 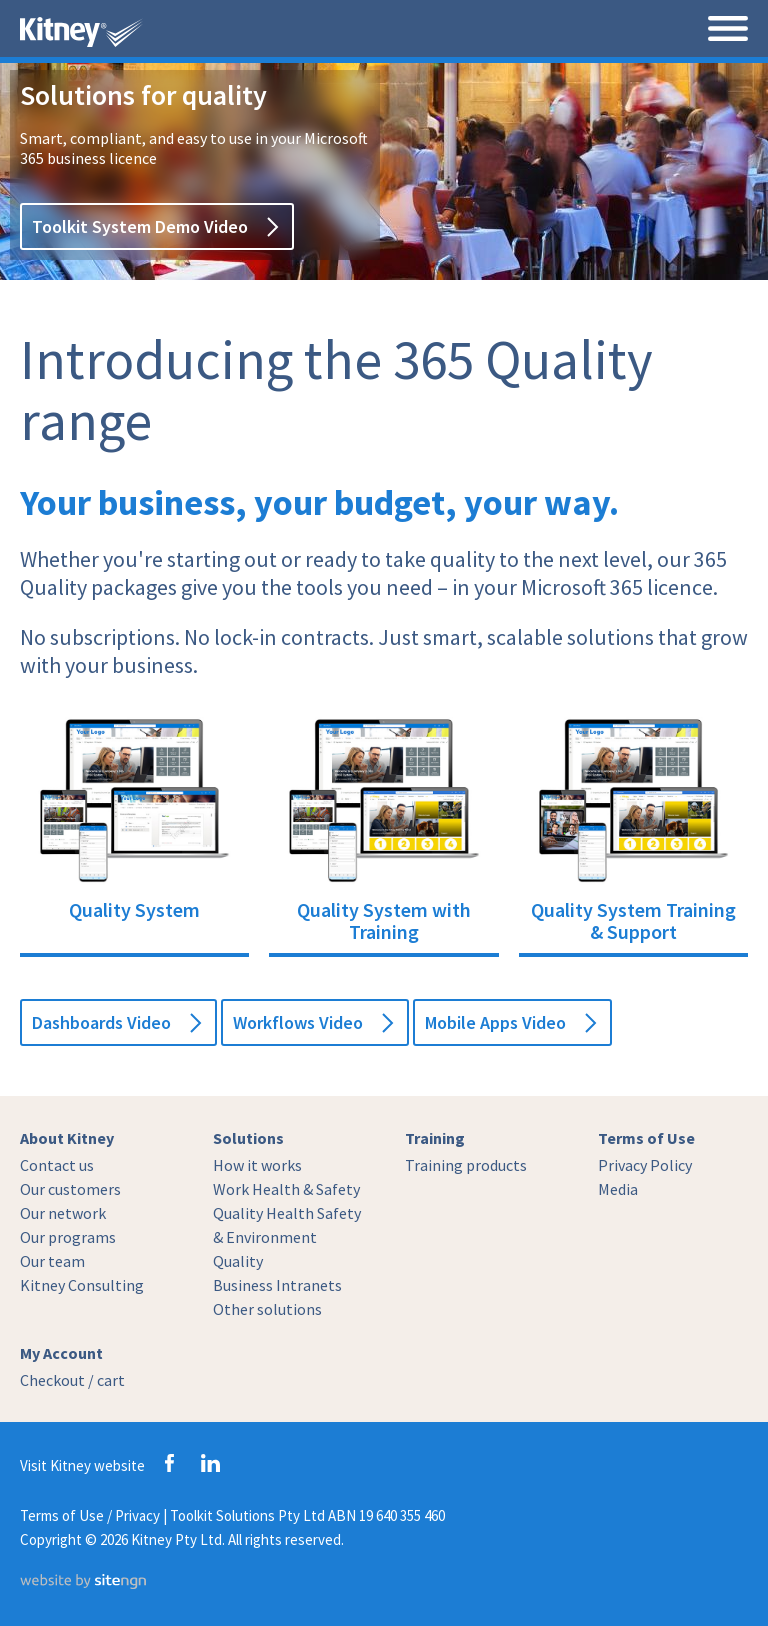 What do you see at coordinates (286, 1189) in the screenshot?
I see `Work Health & Safety` at bounding box center [286, 1189].